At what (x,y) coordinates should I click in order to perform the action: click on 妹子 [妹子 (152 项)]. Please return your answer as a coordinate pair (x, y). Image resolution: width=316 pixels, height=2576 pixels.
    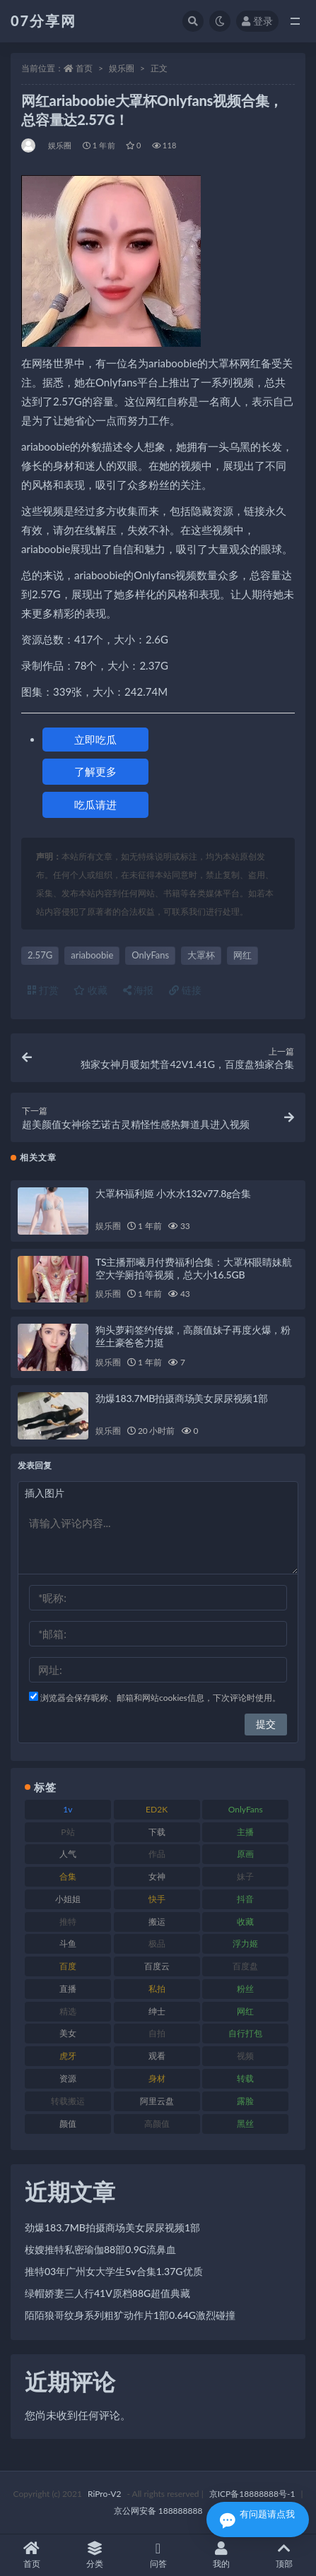
    Looking at the image, I should click on (245, 1876).